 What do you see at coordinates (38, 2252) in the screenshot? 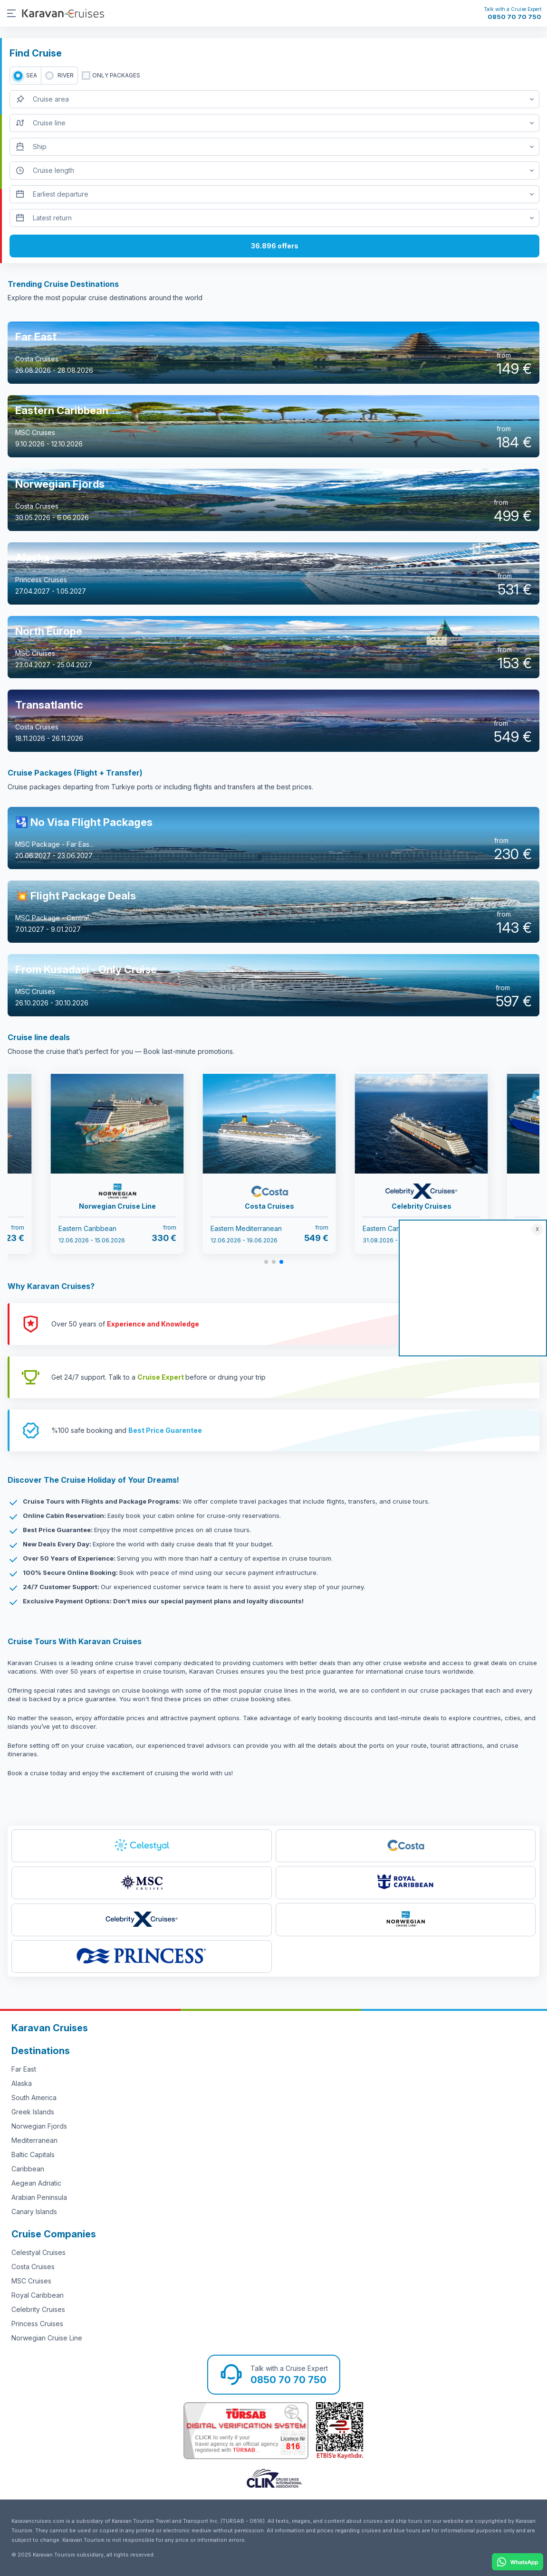
I see `Celestyal Cruises` at bounding box center [38, 2252].